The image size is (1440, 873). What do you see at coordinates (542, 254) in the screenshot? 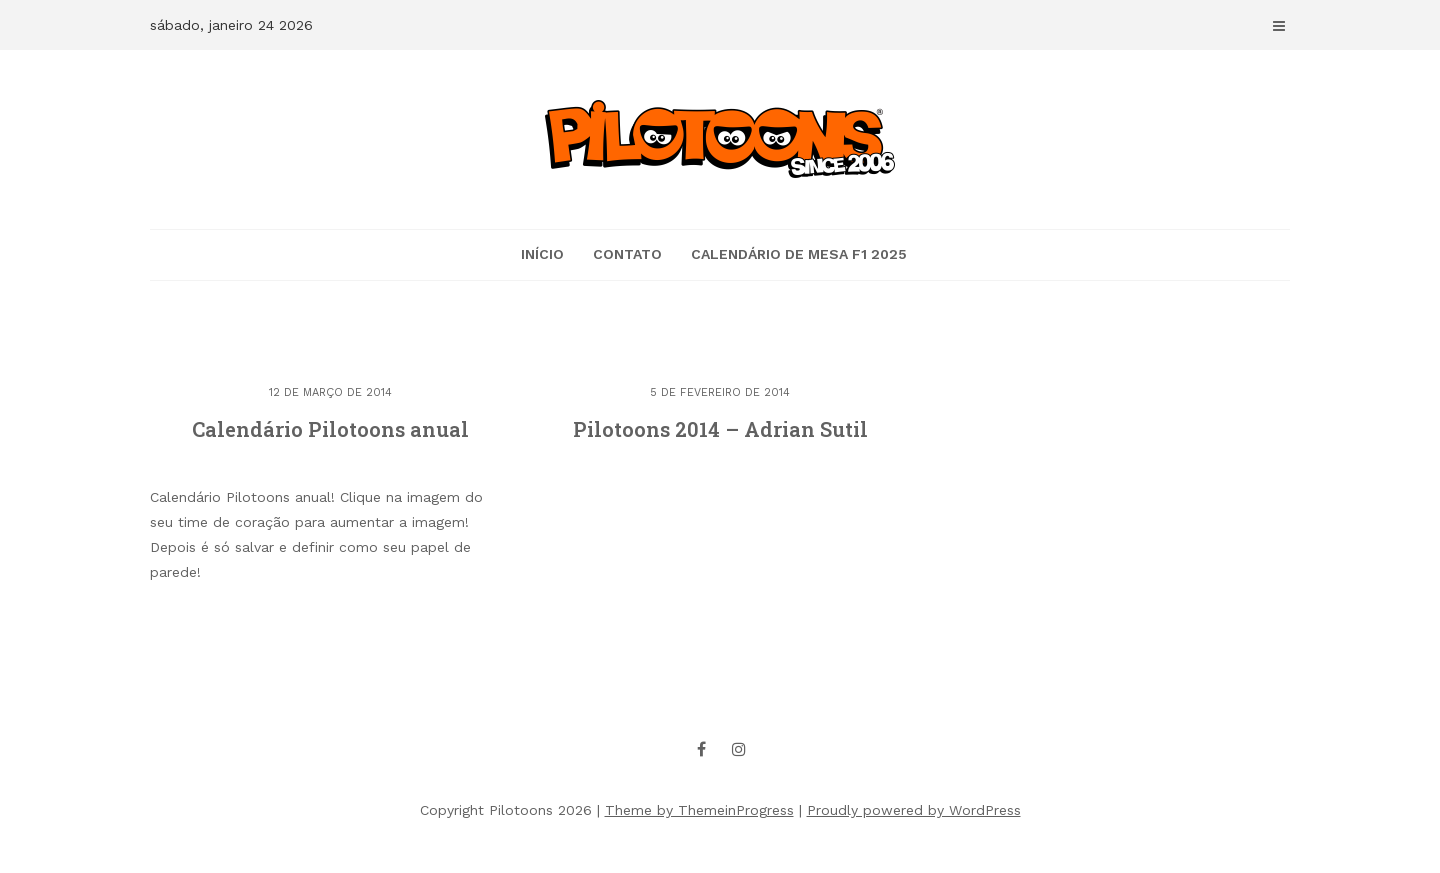
I see `Início` at bounding box center [542, 254].